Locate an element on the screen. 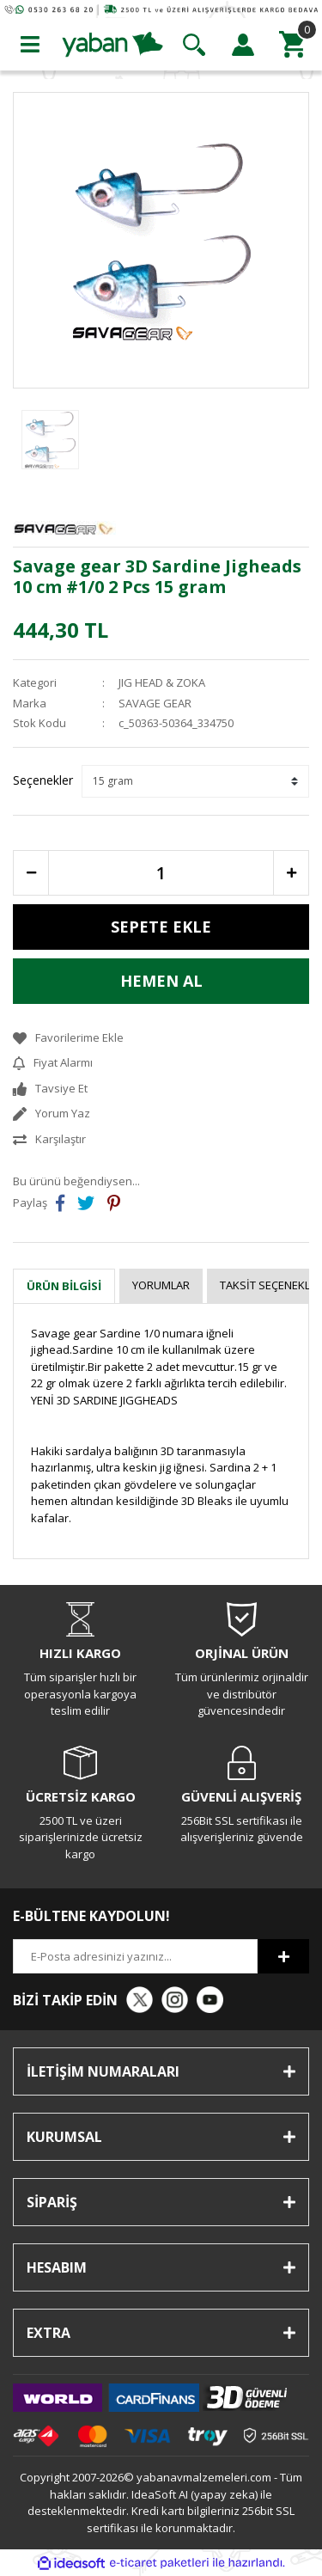  [Logo] is located at coordinates (112, 43).